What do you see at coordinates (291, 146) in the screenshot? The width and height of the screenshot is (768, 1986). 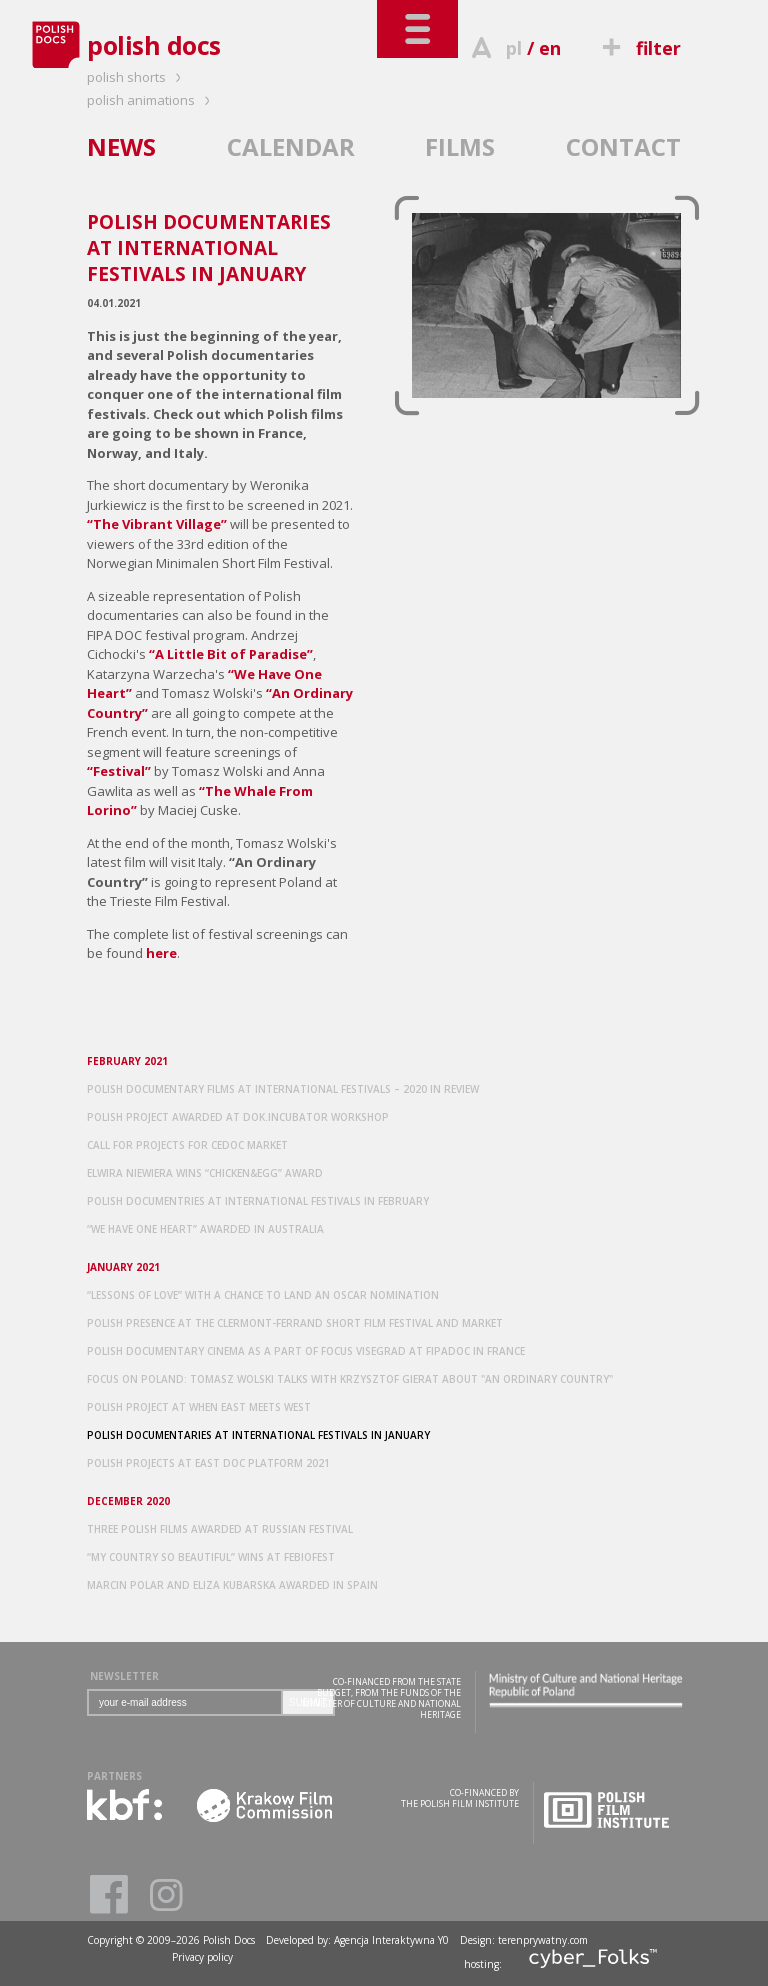 I see `CALENDAR` at bounding box center [291, 146].